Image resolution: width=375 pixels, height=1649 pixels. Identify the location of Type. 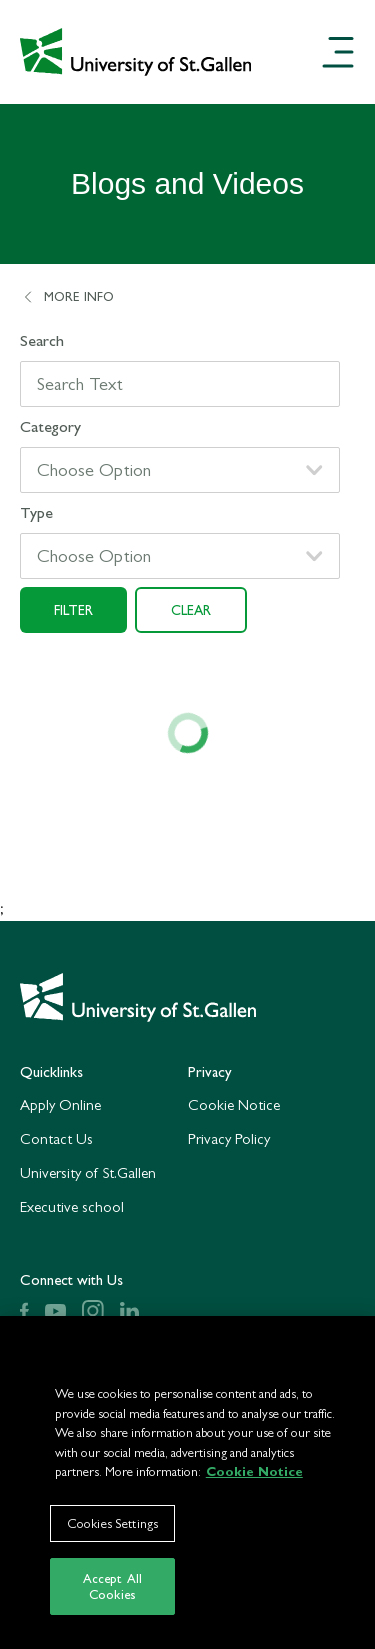
(36, 512).